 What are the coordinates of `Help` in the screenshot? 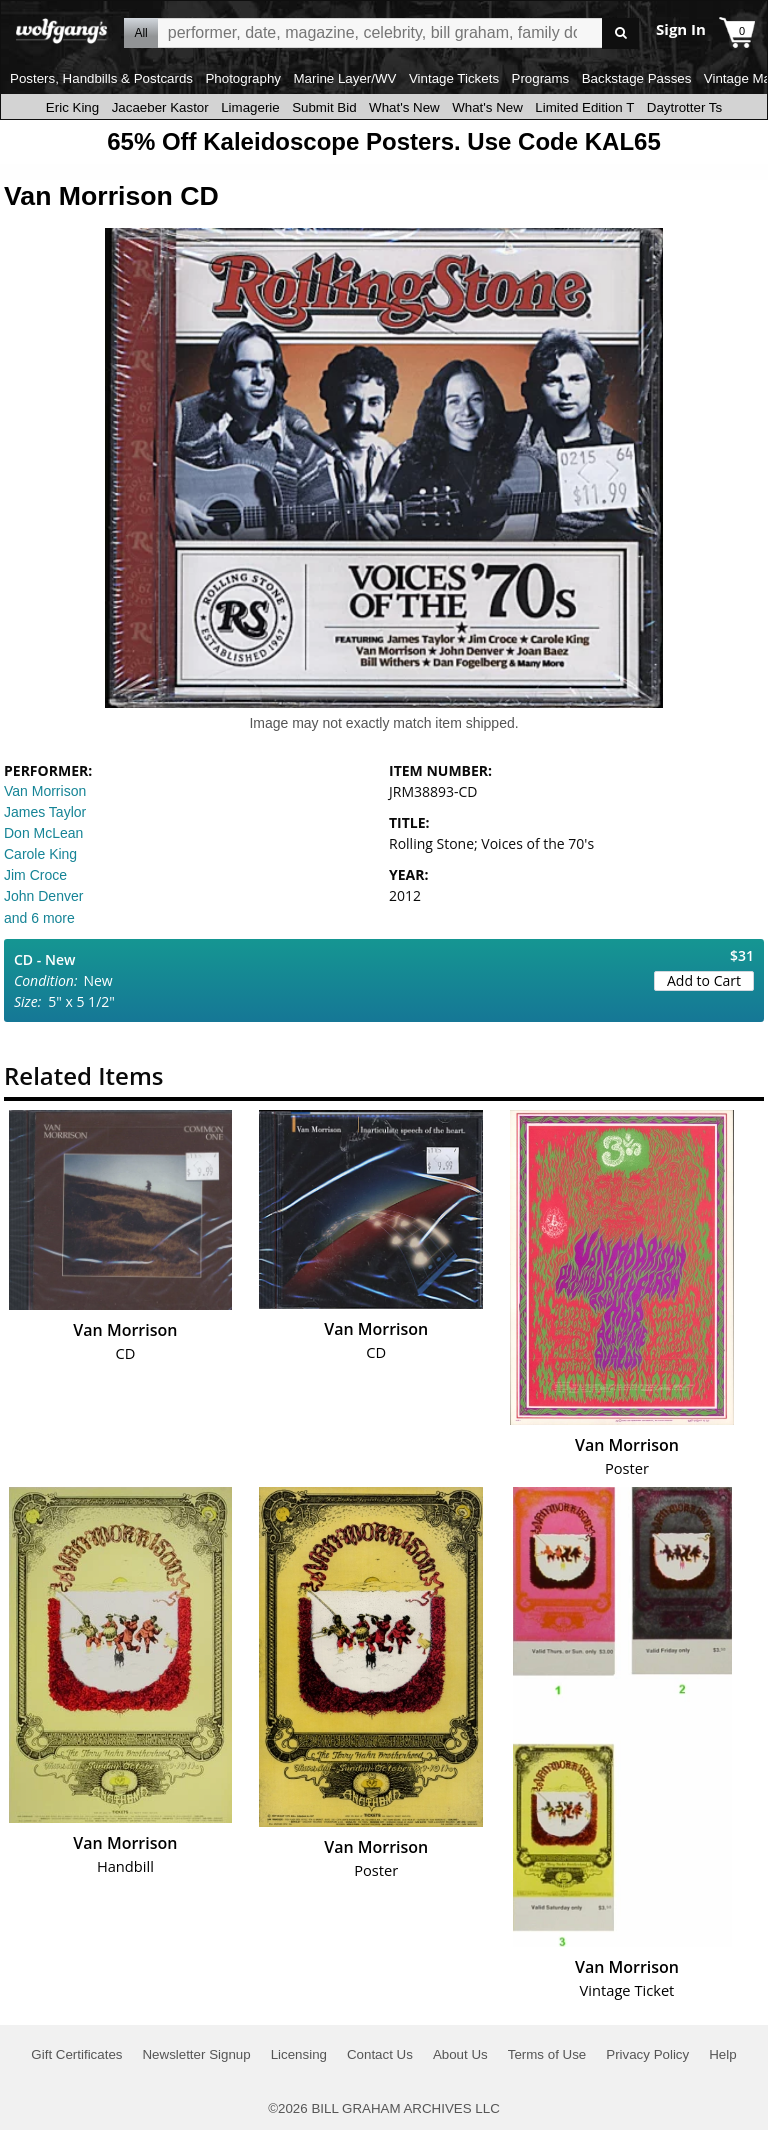 It's located at (722, 2054).